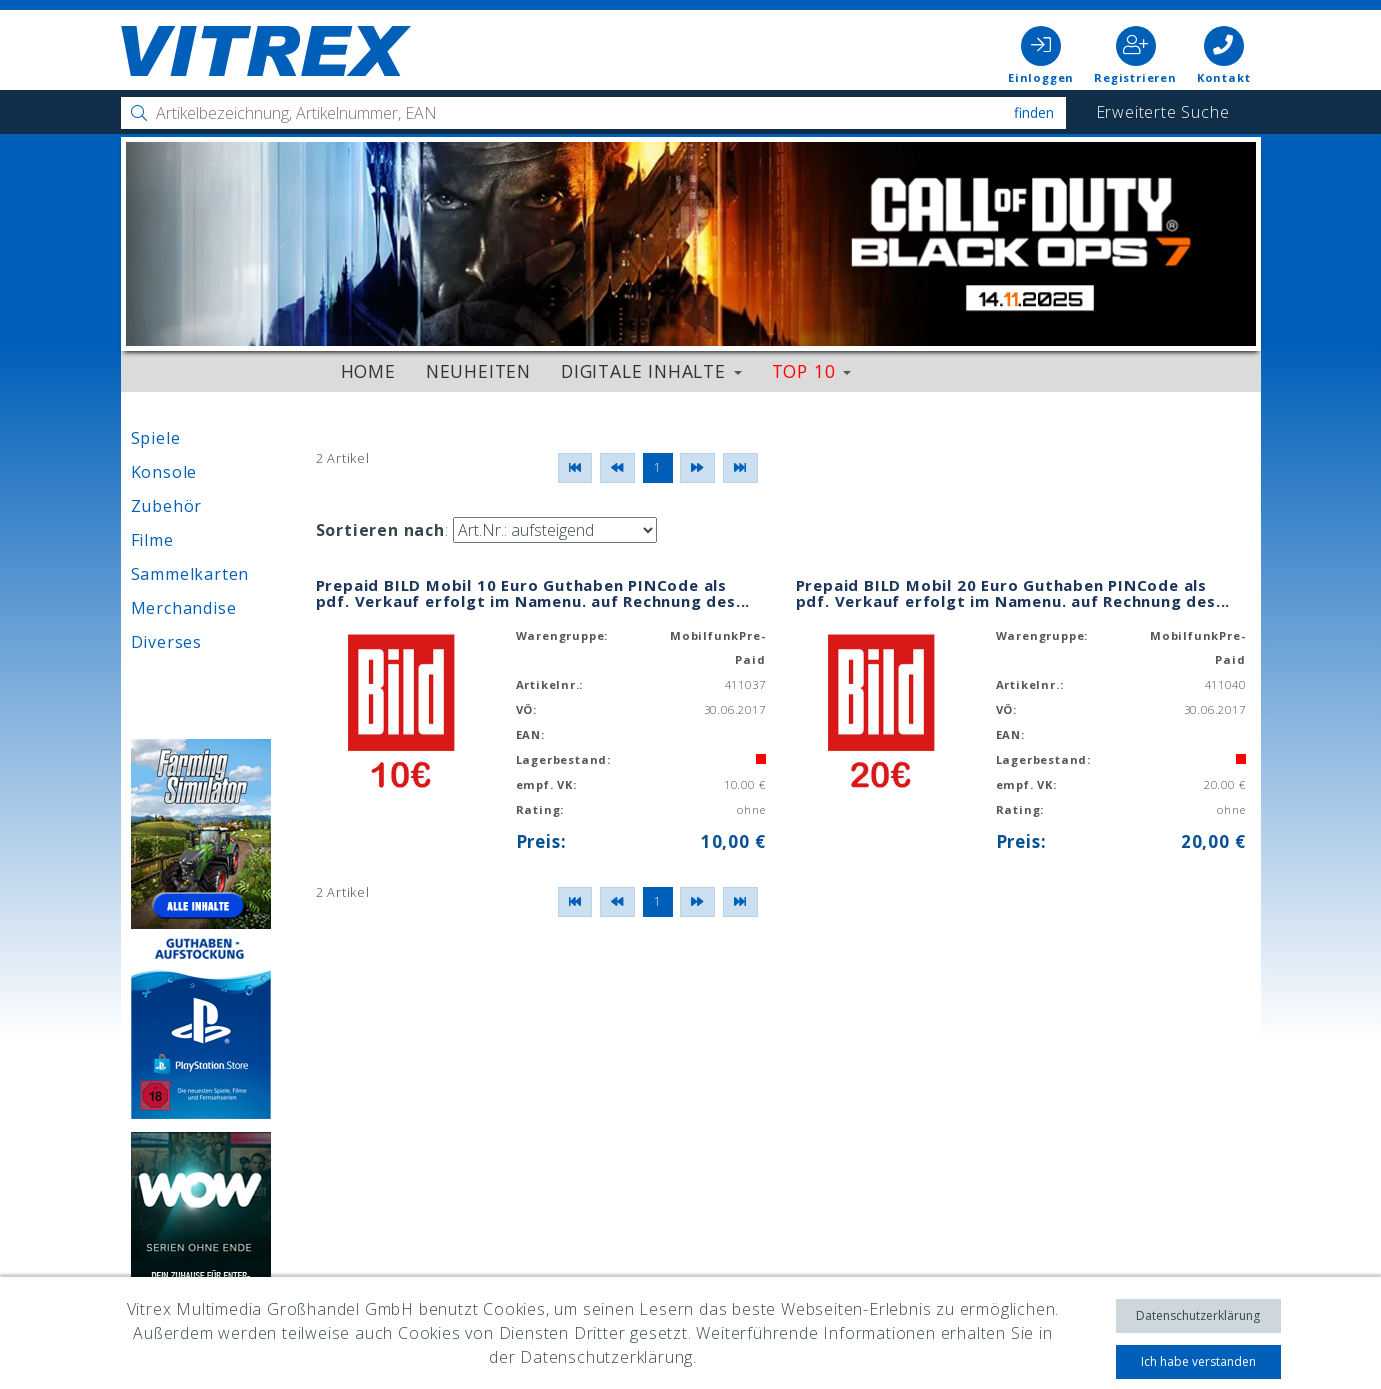 The image size is (1381, 1389). Describe the element at coordinates (184, 608) in the screenshot. I see `Merchandise` at that location.